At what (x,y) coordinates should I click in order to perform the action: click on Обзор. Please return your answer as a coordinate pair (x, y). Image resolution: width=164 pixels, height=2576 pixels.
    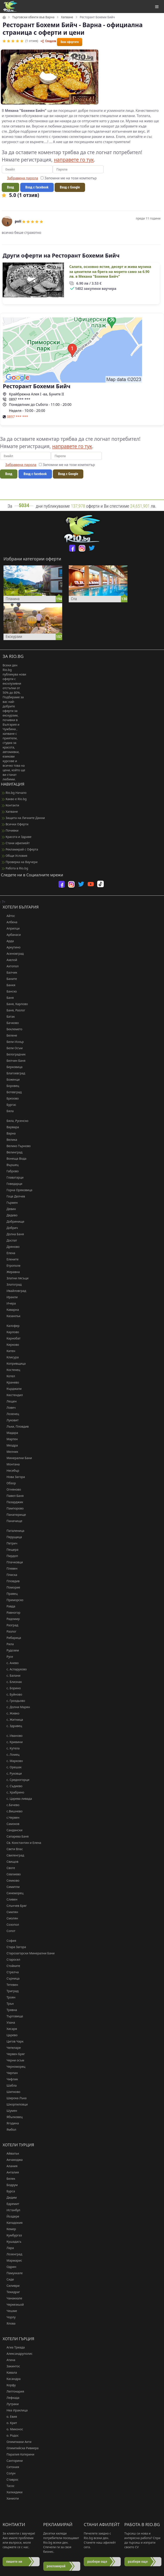
    Looking at the image, I should click on (9, 1483).